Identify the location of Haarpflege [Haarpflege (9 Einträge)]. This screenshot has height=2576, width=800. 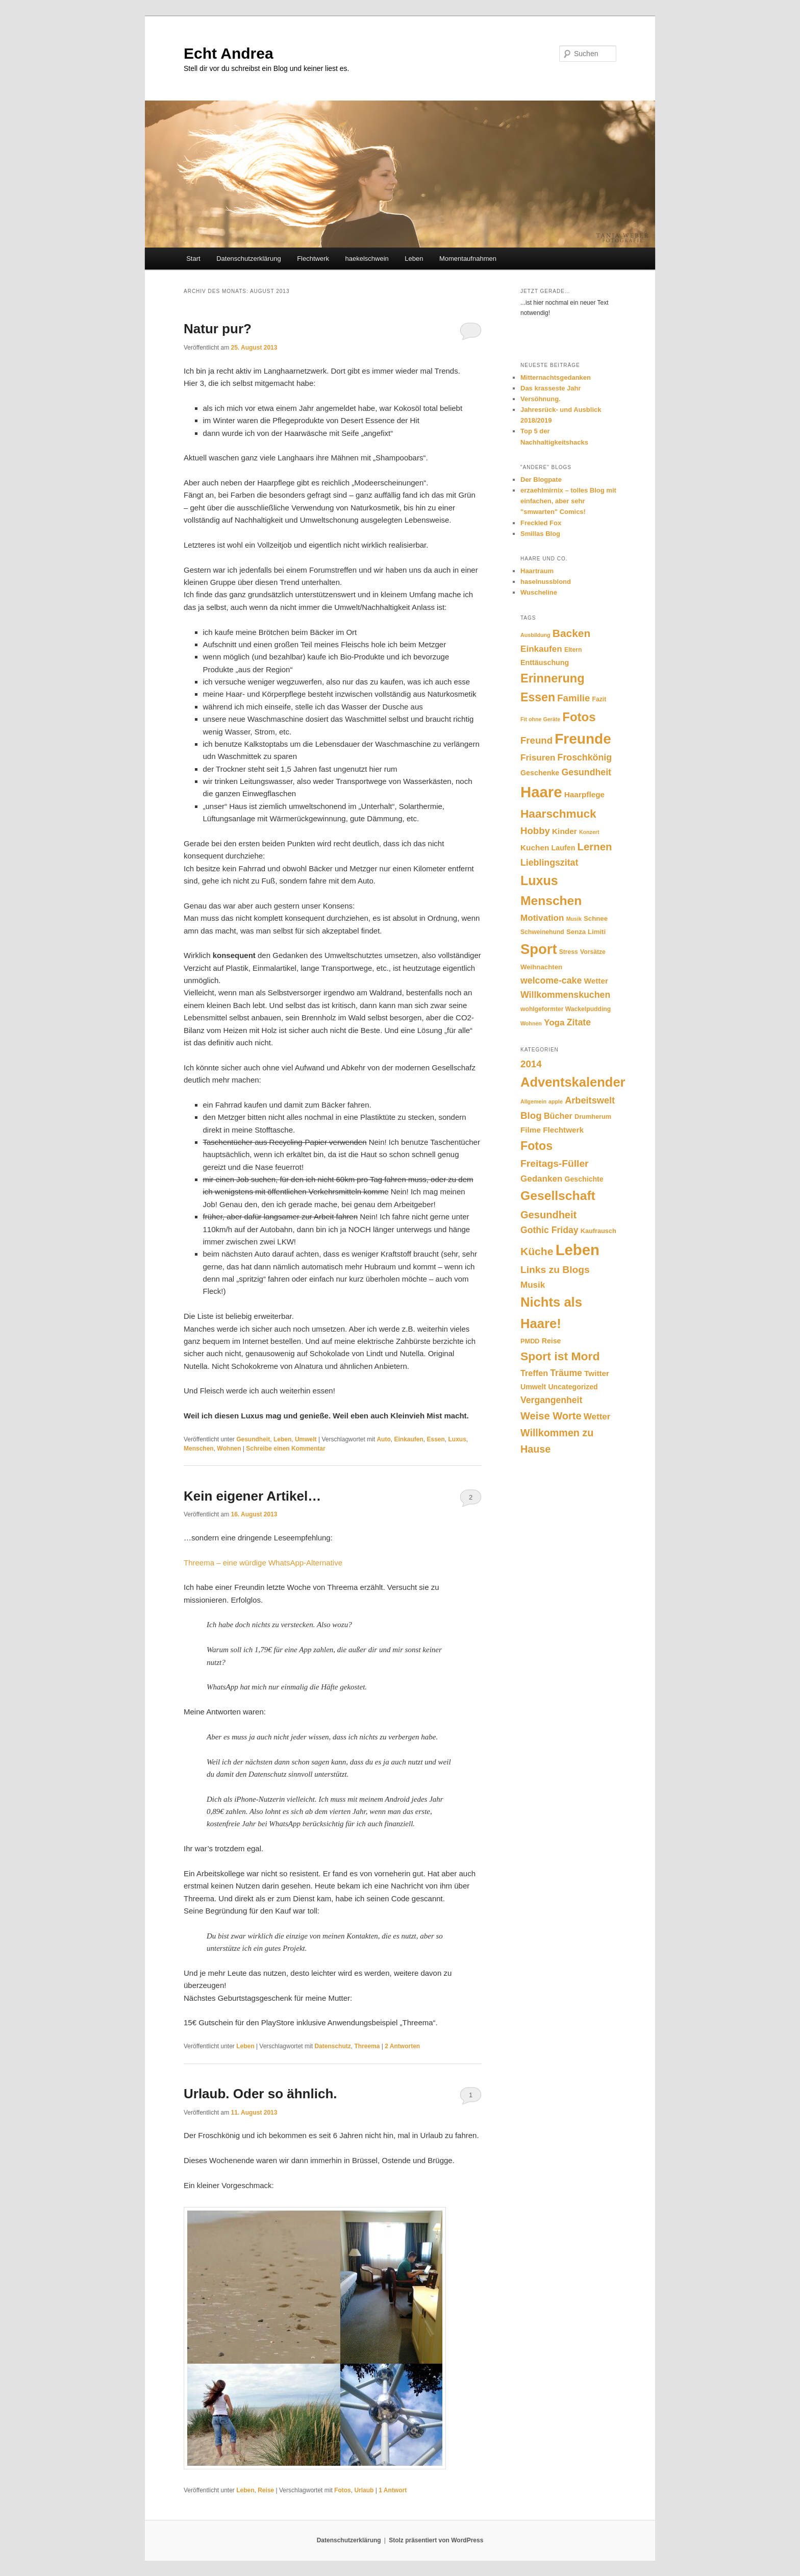
(584, 794).